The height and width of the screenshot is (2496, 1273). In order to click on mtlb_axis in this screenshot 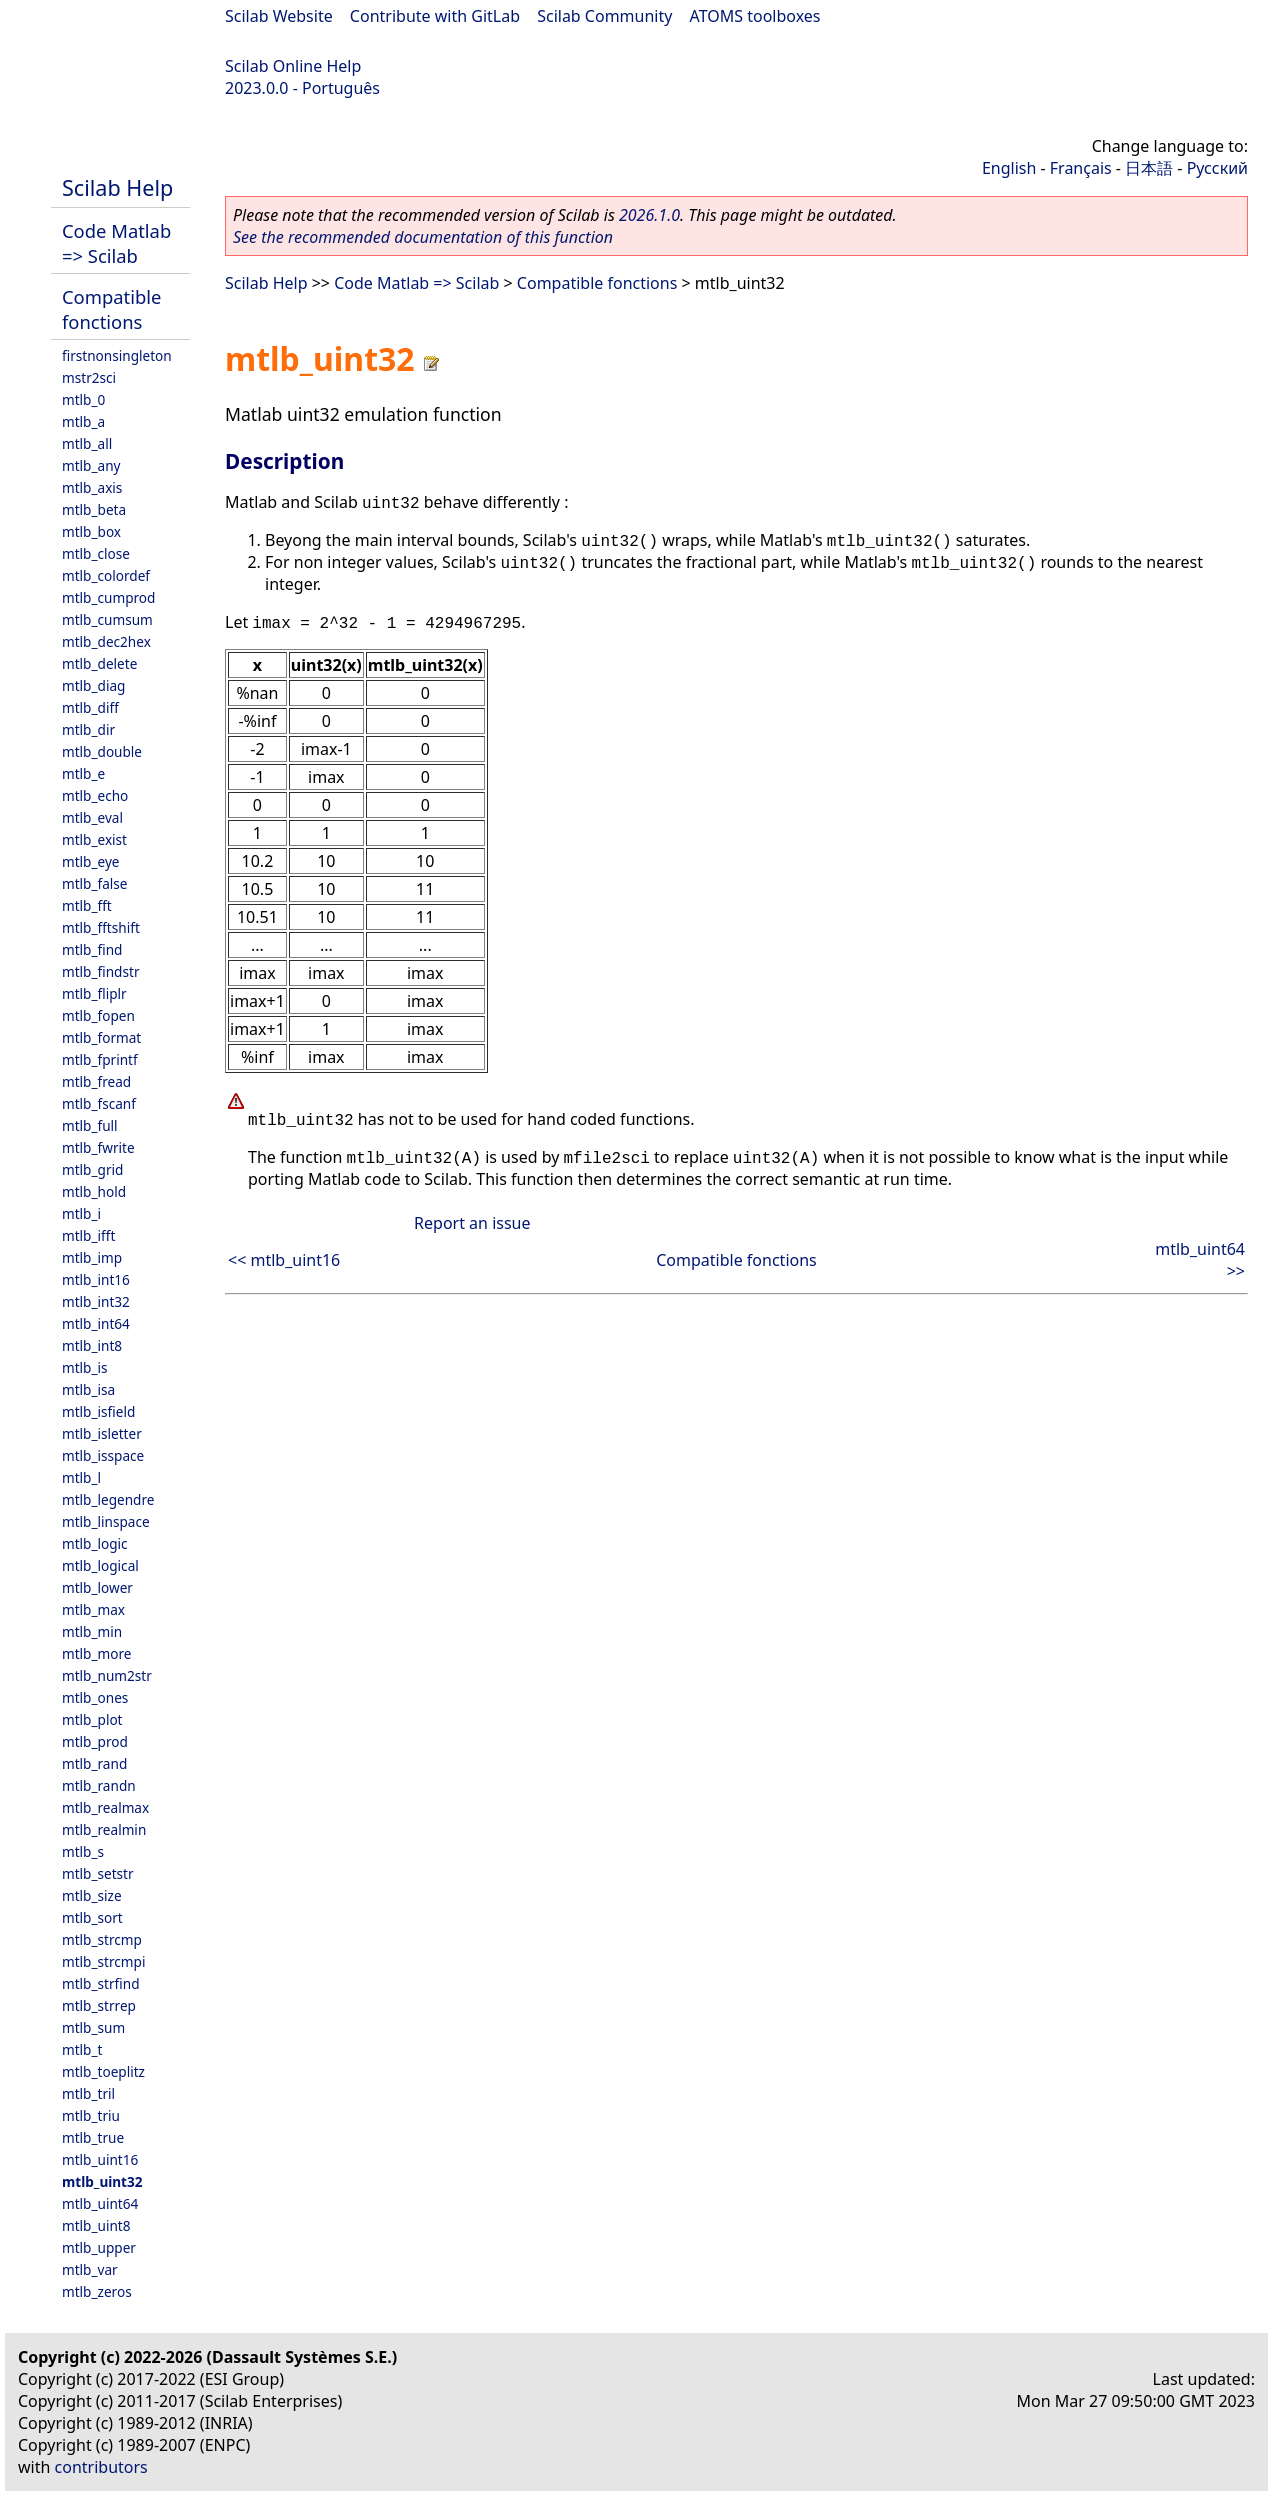, I will do `click(92, 487)`.